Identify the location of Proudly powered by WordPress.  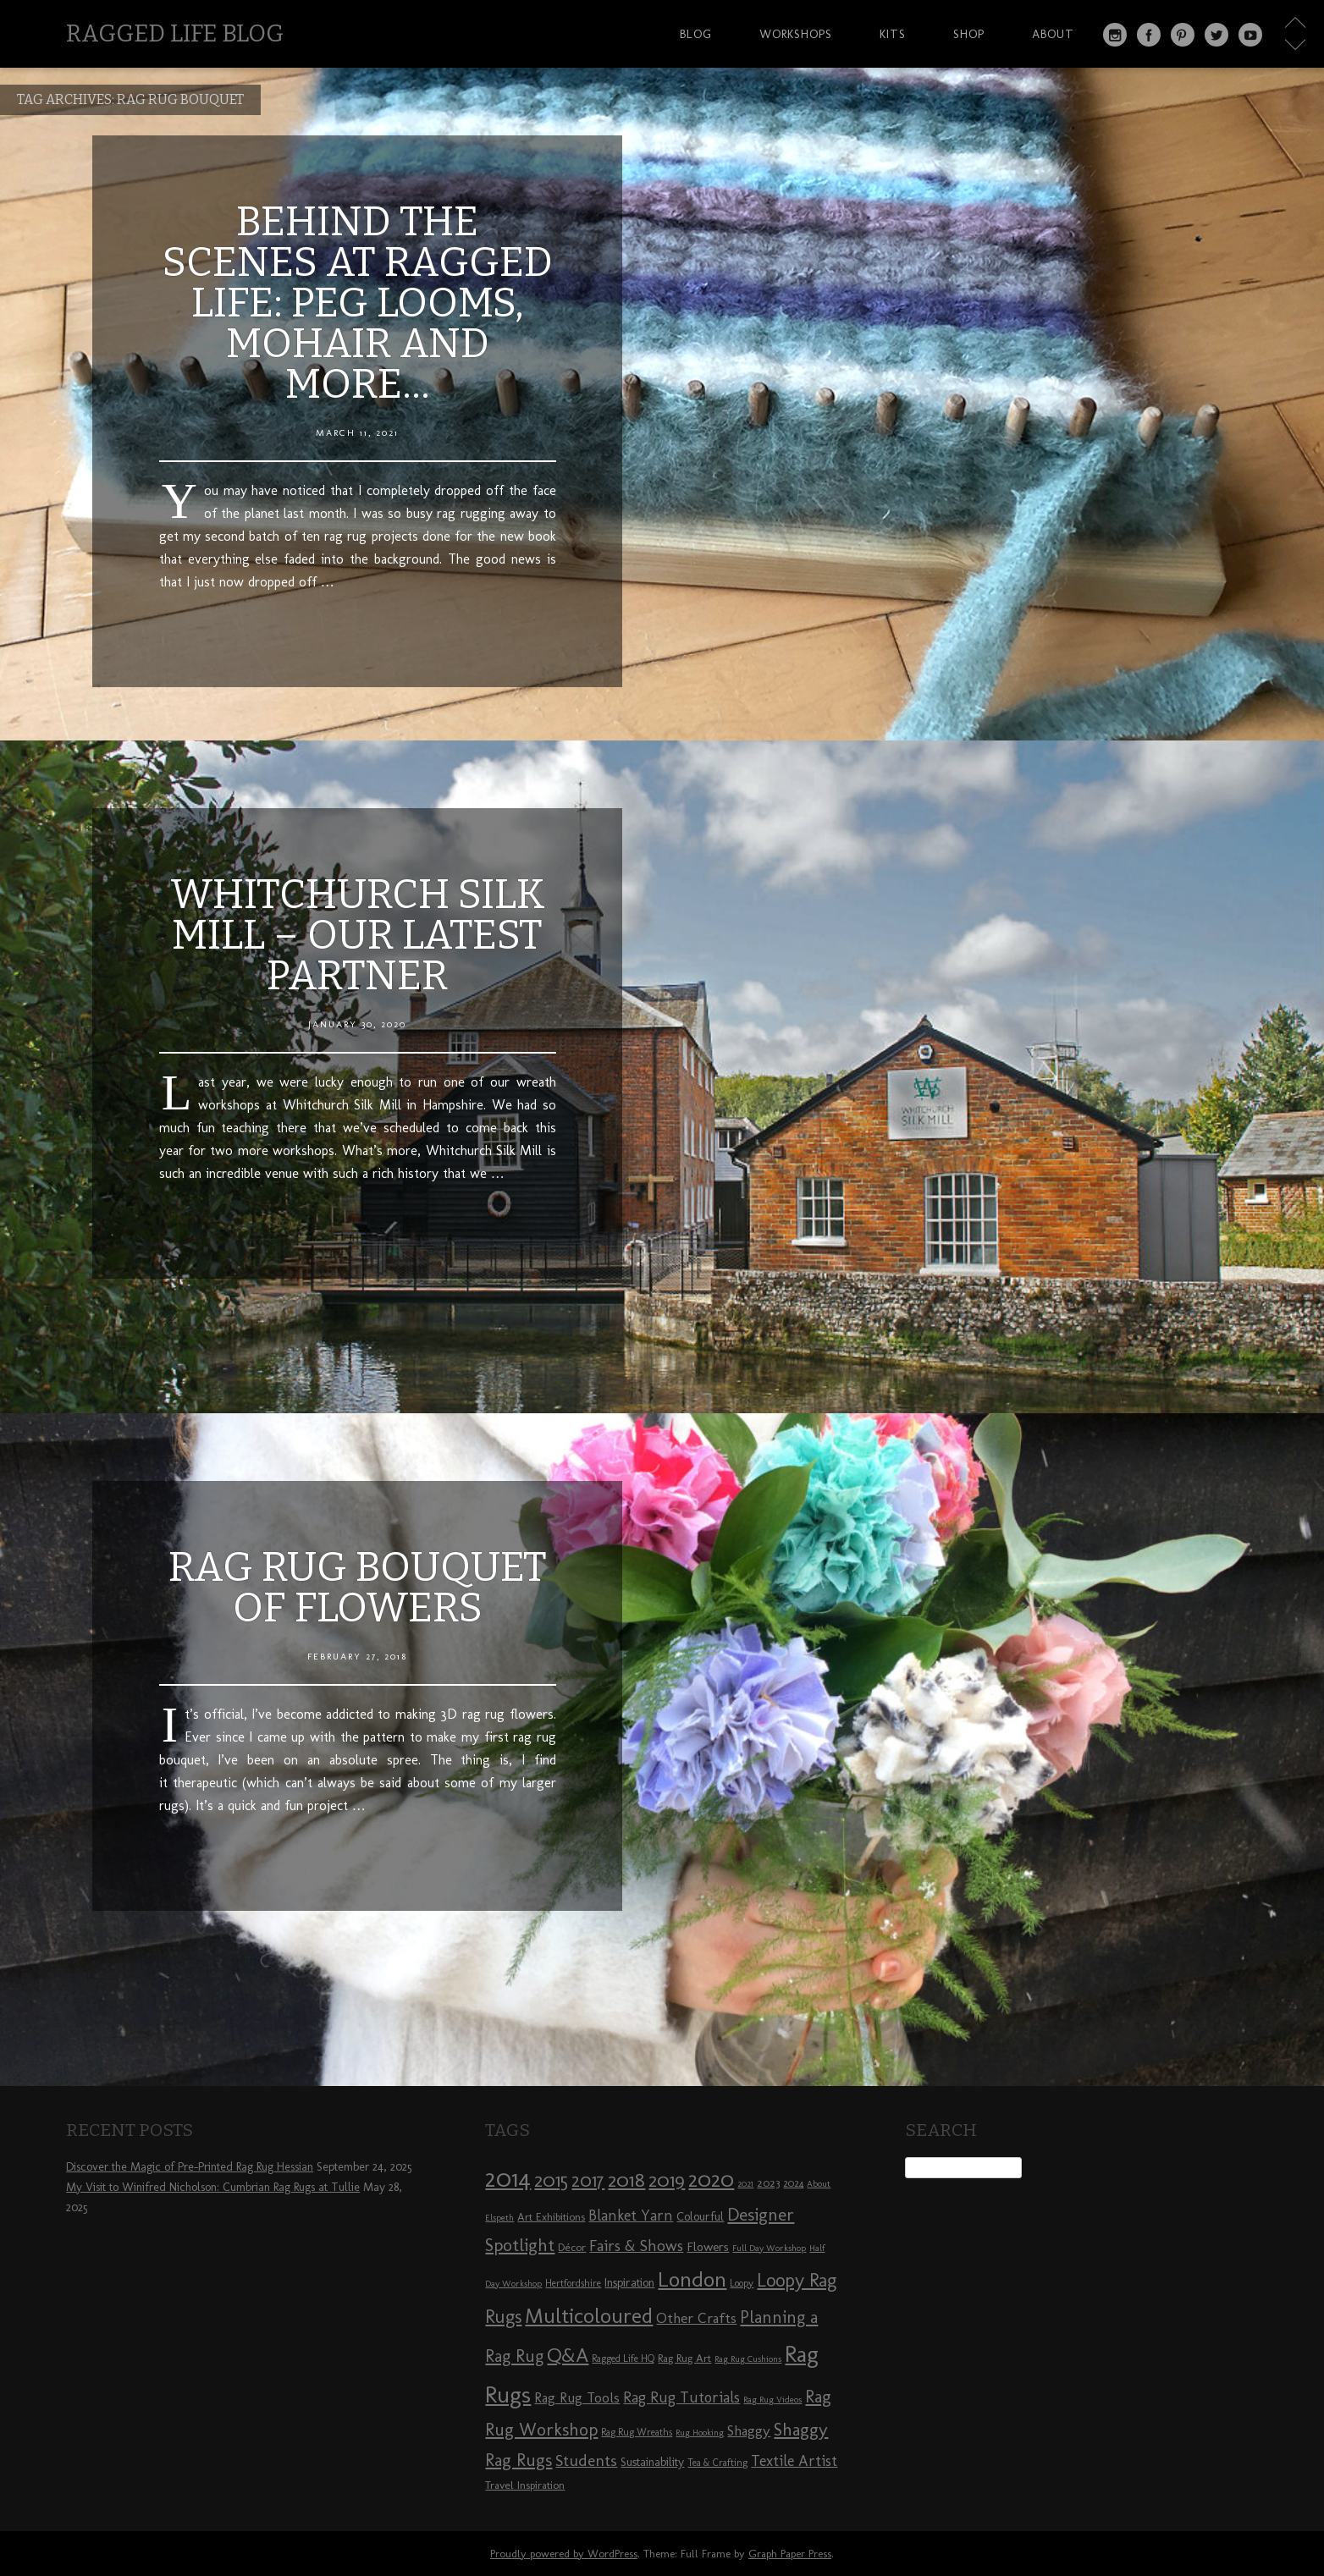
(563, 2553).